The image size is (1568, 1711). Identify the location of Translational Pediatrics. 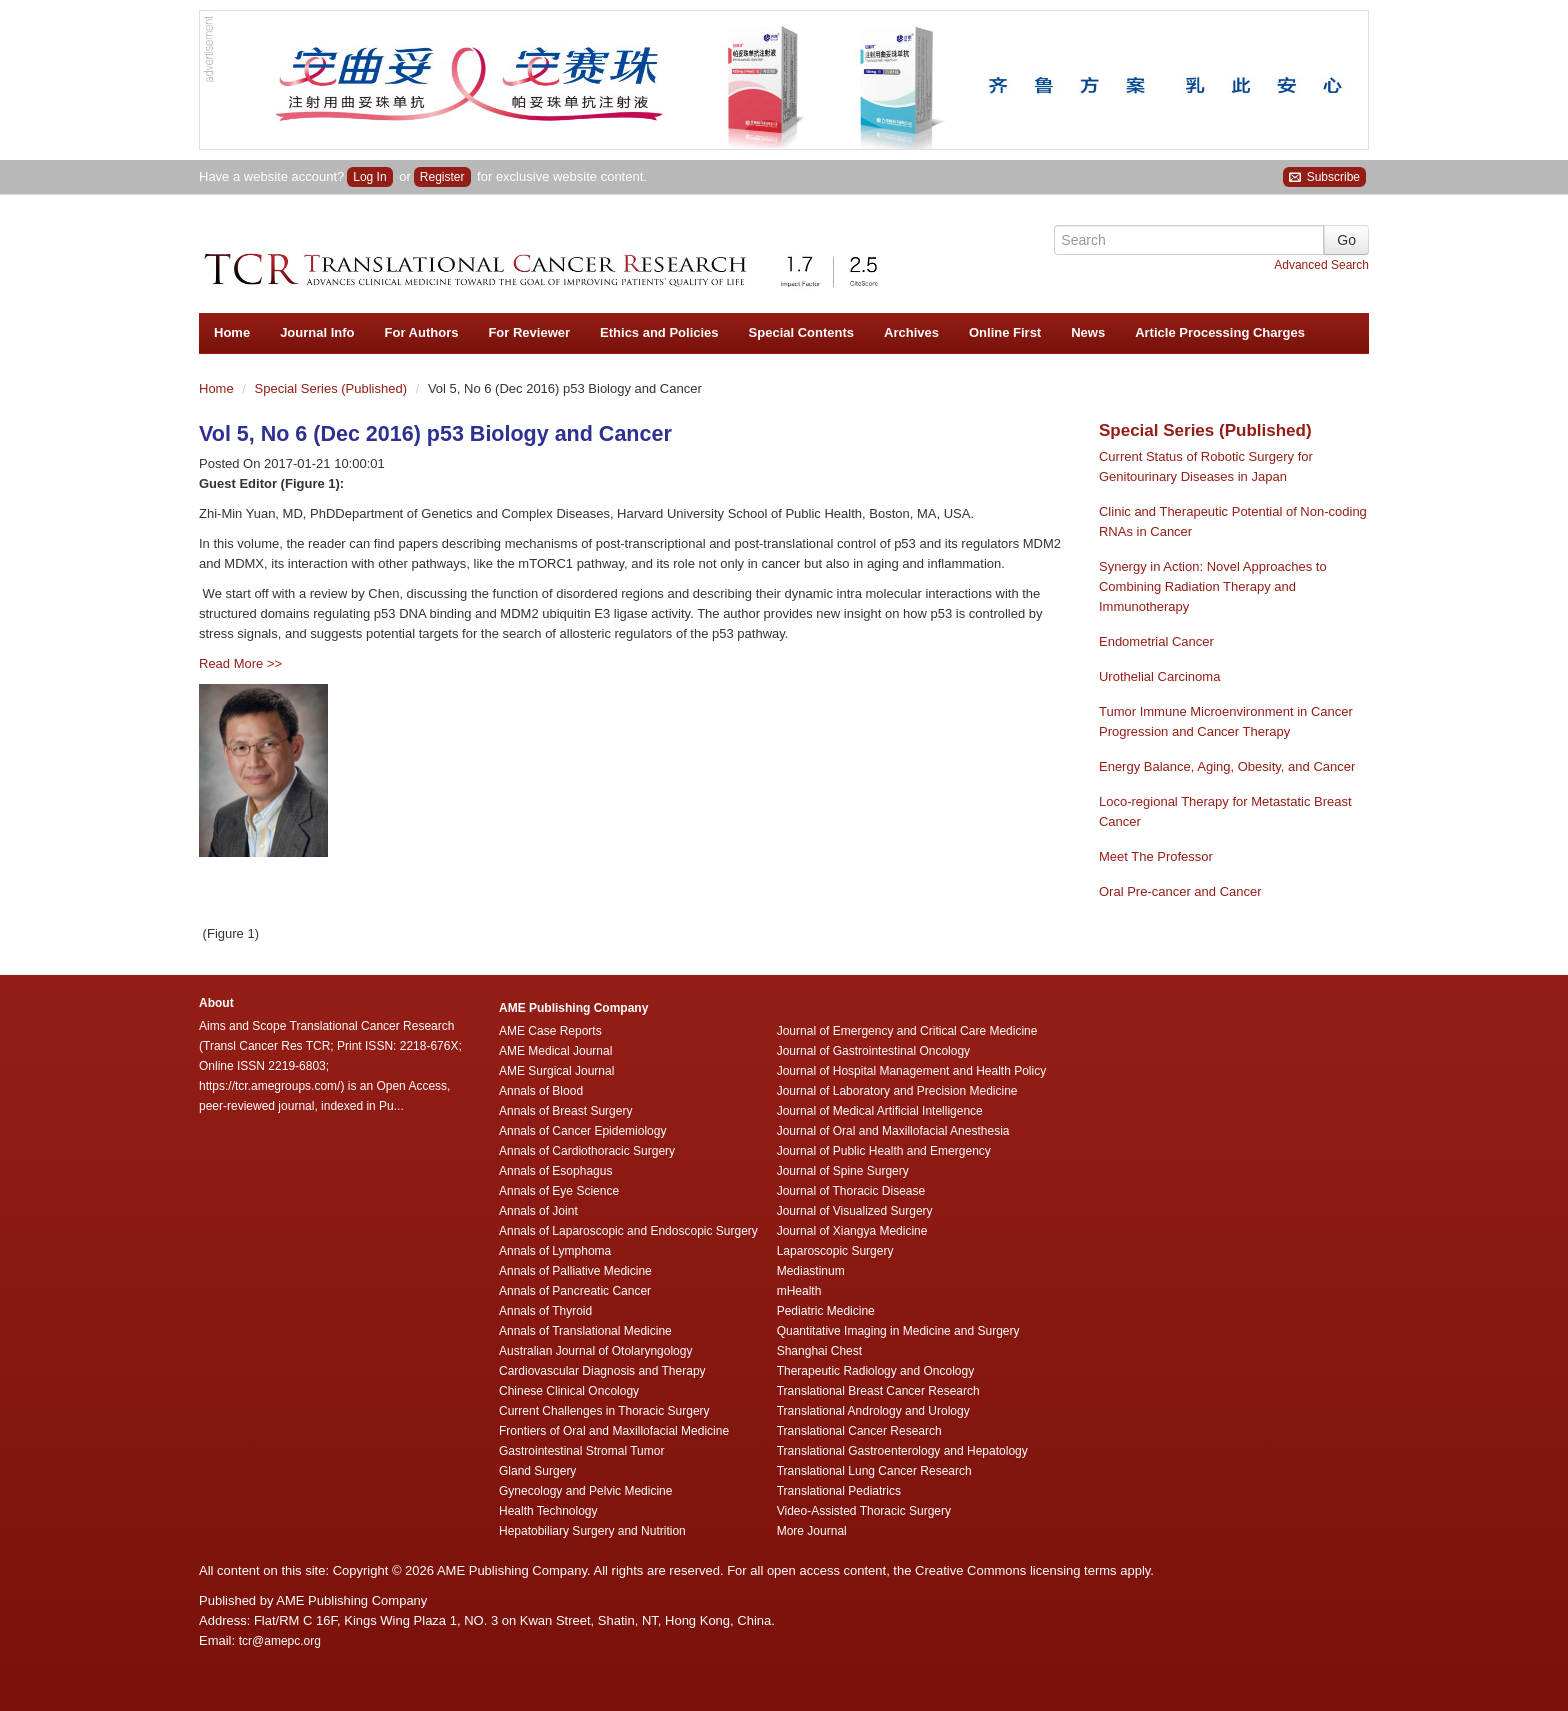
(839, 1491).